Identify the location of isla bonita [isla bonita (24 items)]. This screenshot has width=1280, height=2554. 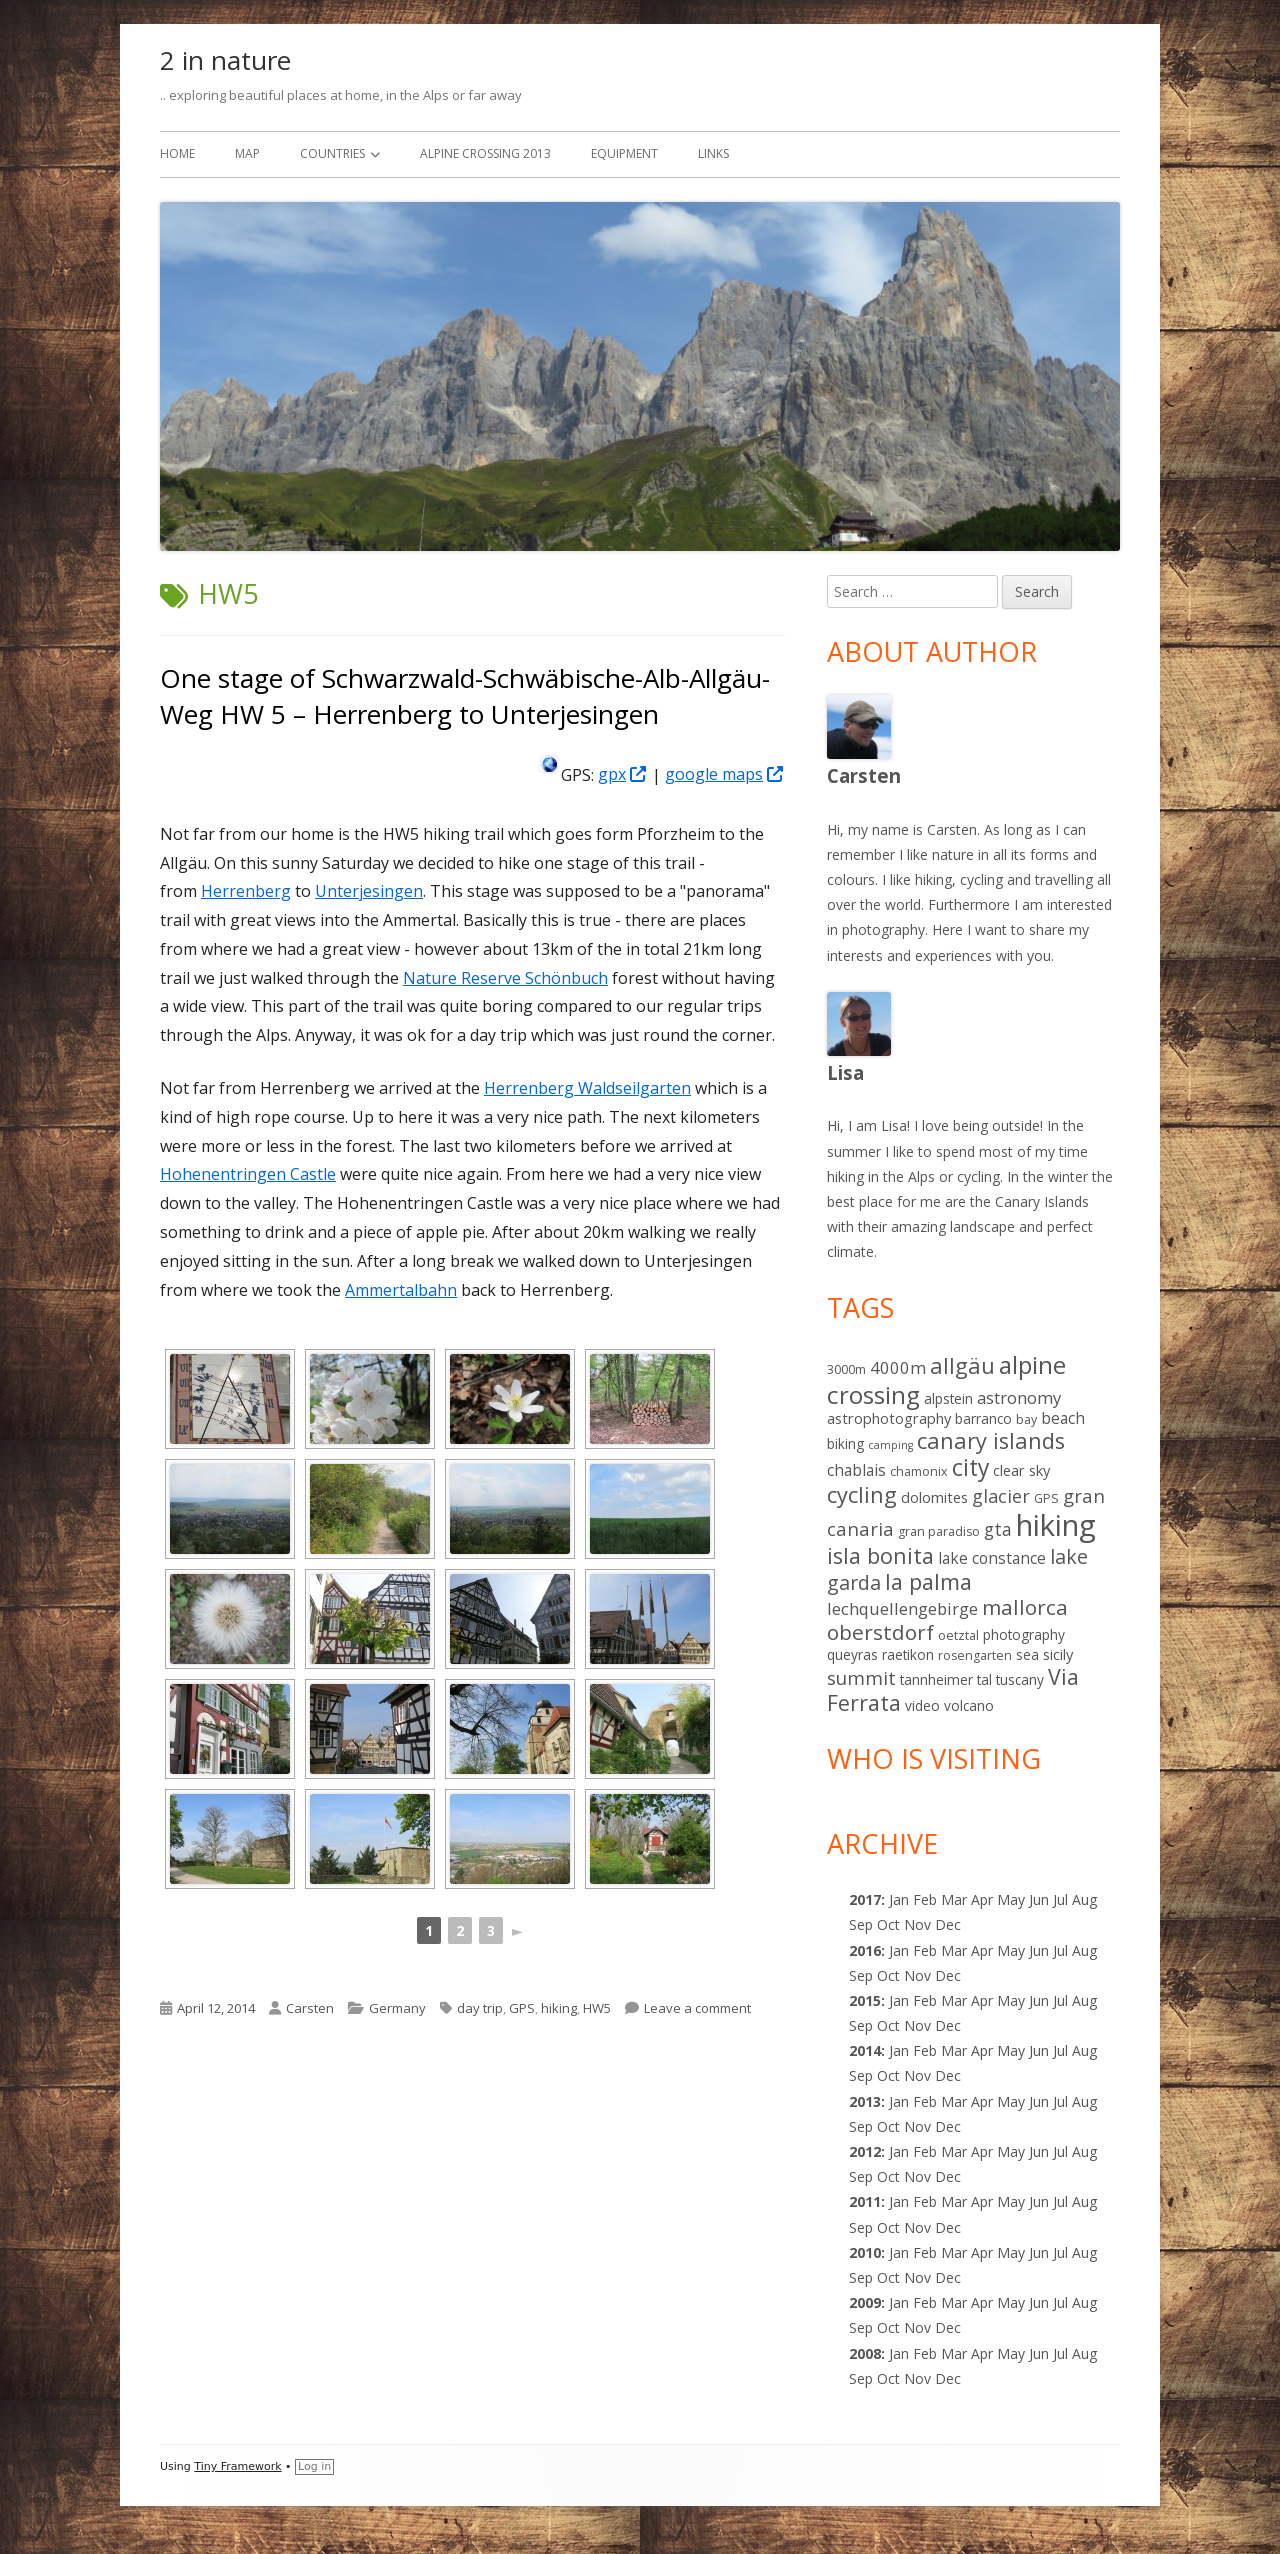
(880, 1555).